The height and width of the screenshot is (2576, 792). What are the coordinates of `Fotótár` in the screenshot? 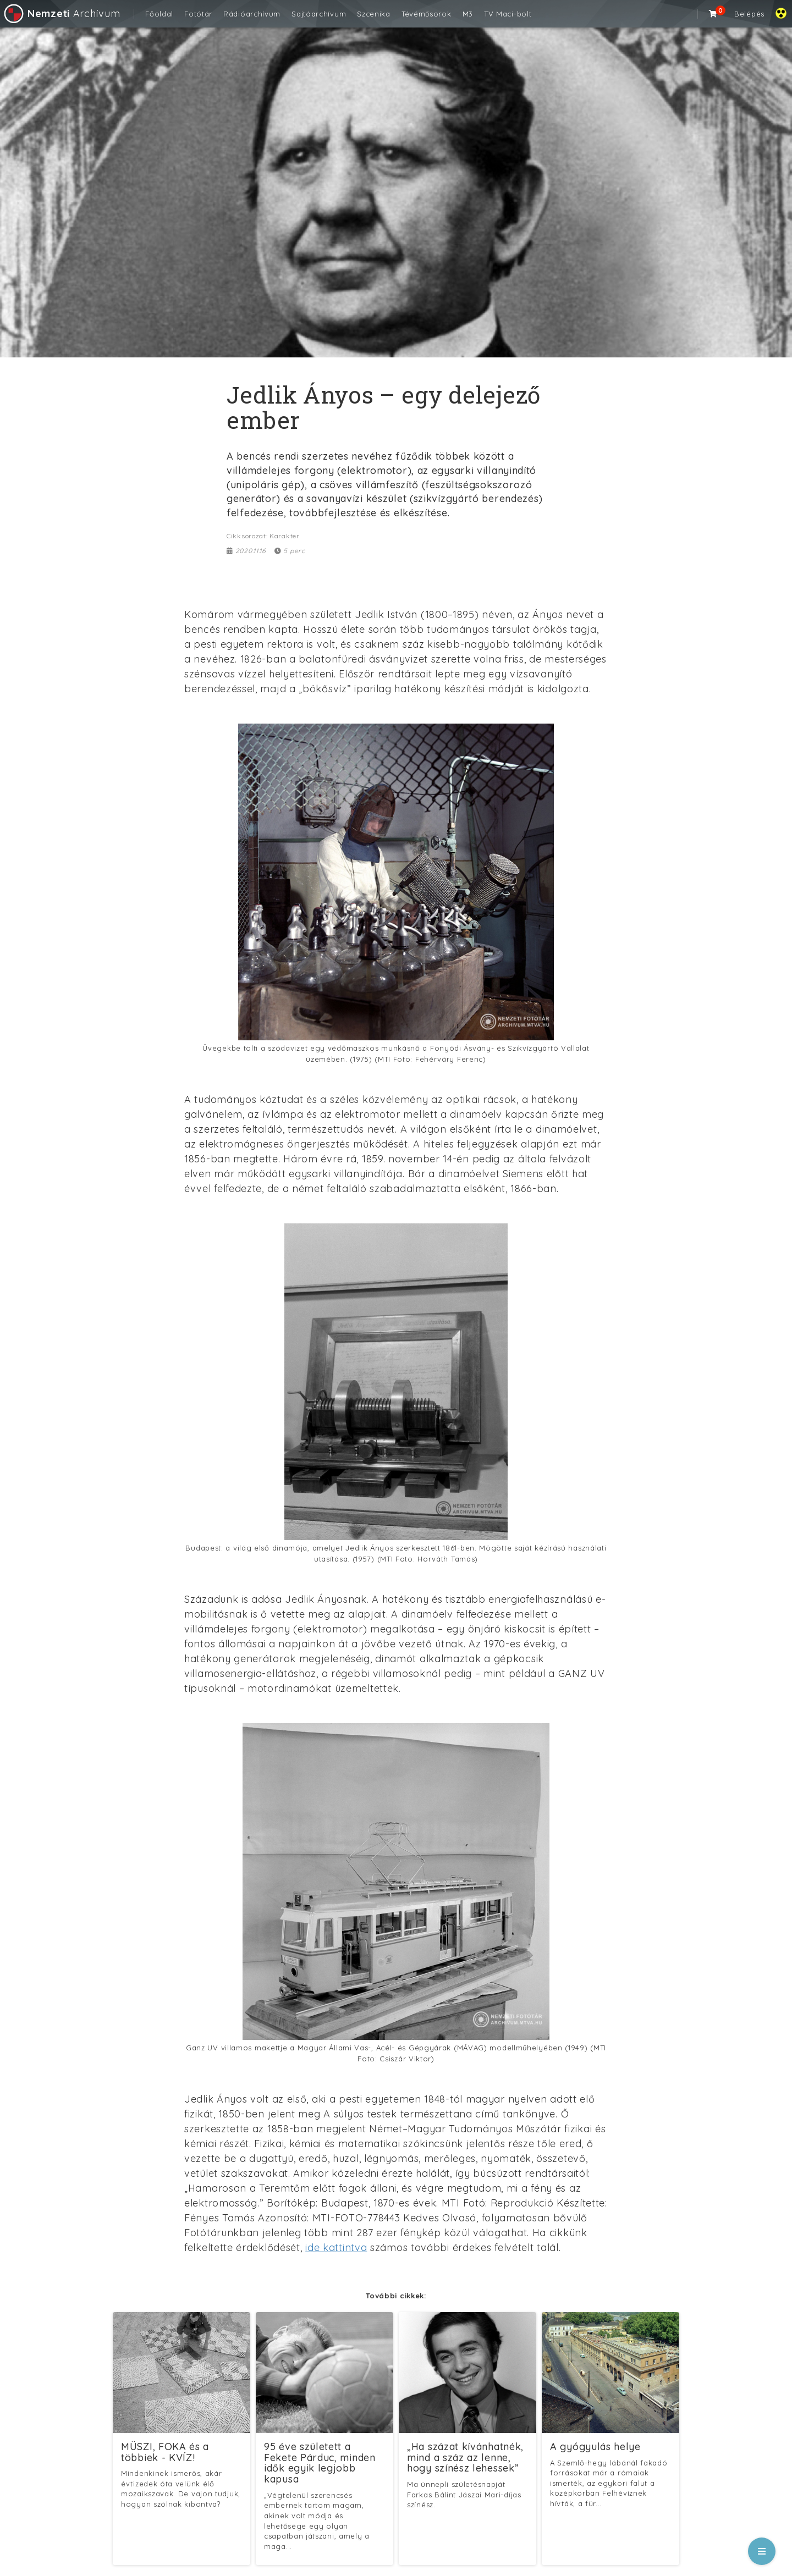 It's located at (198, 13).